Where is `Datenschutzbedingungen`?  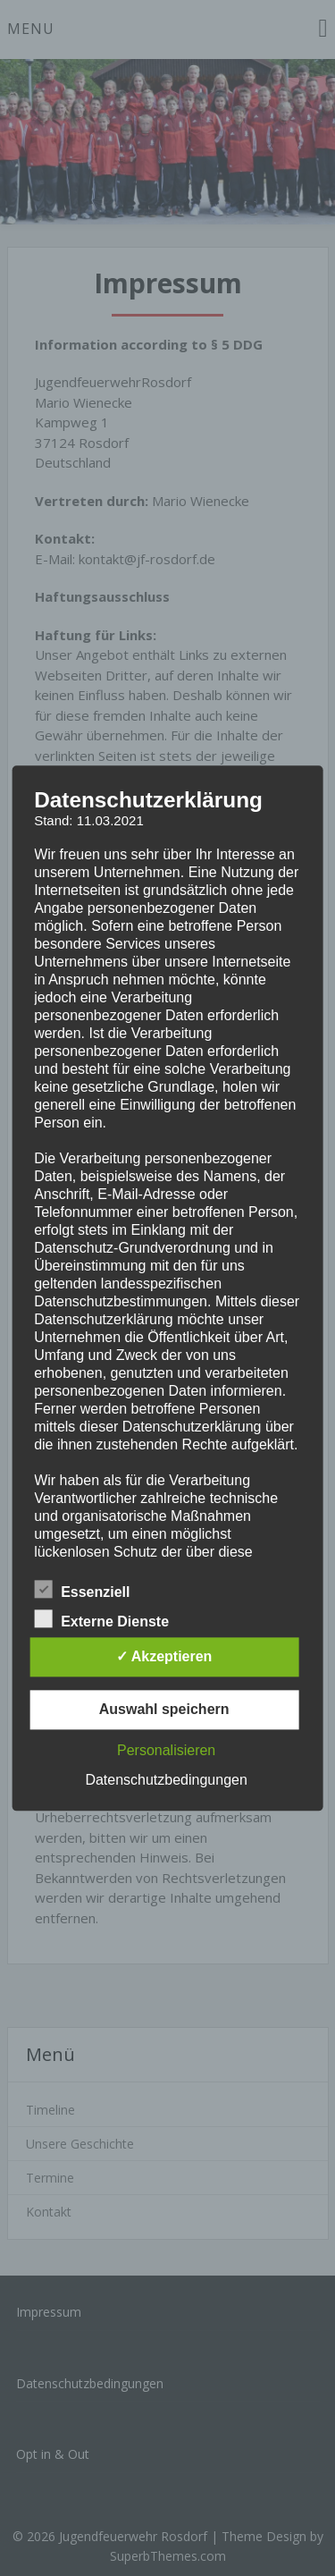
Datenschutzbedingungen is located at coordinates (166, 1779).